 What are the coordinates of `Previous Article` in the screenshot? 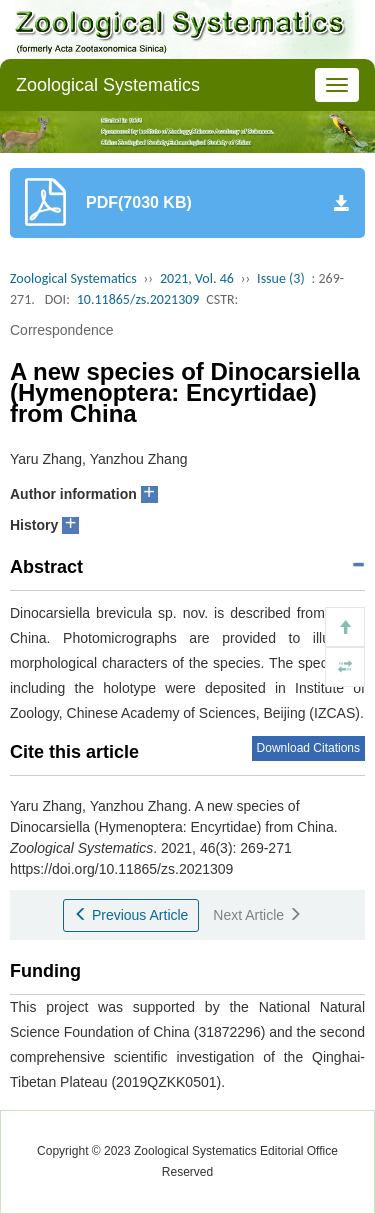 It's located at (131, 915).